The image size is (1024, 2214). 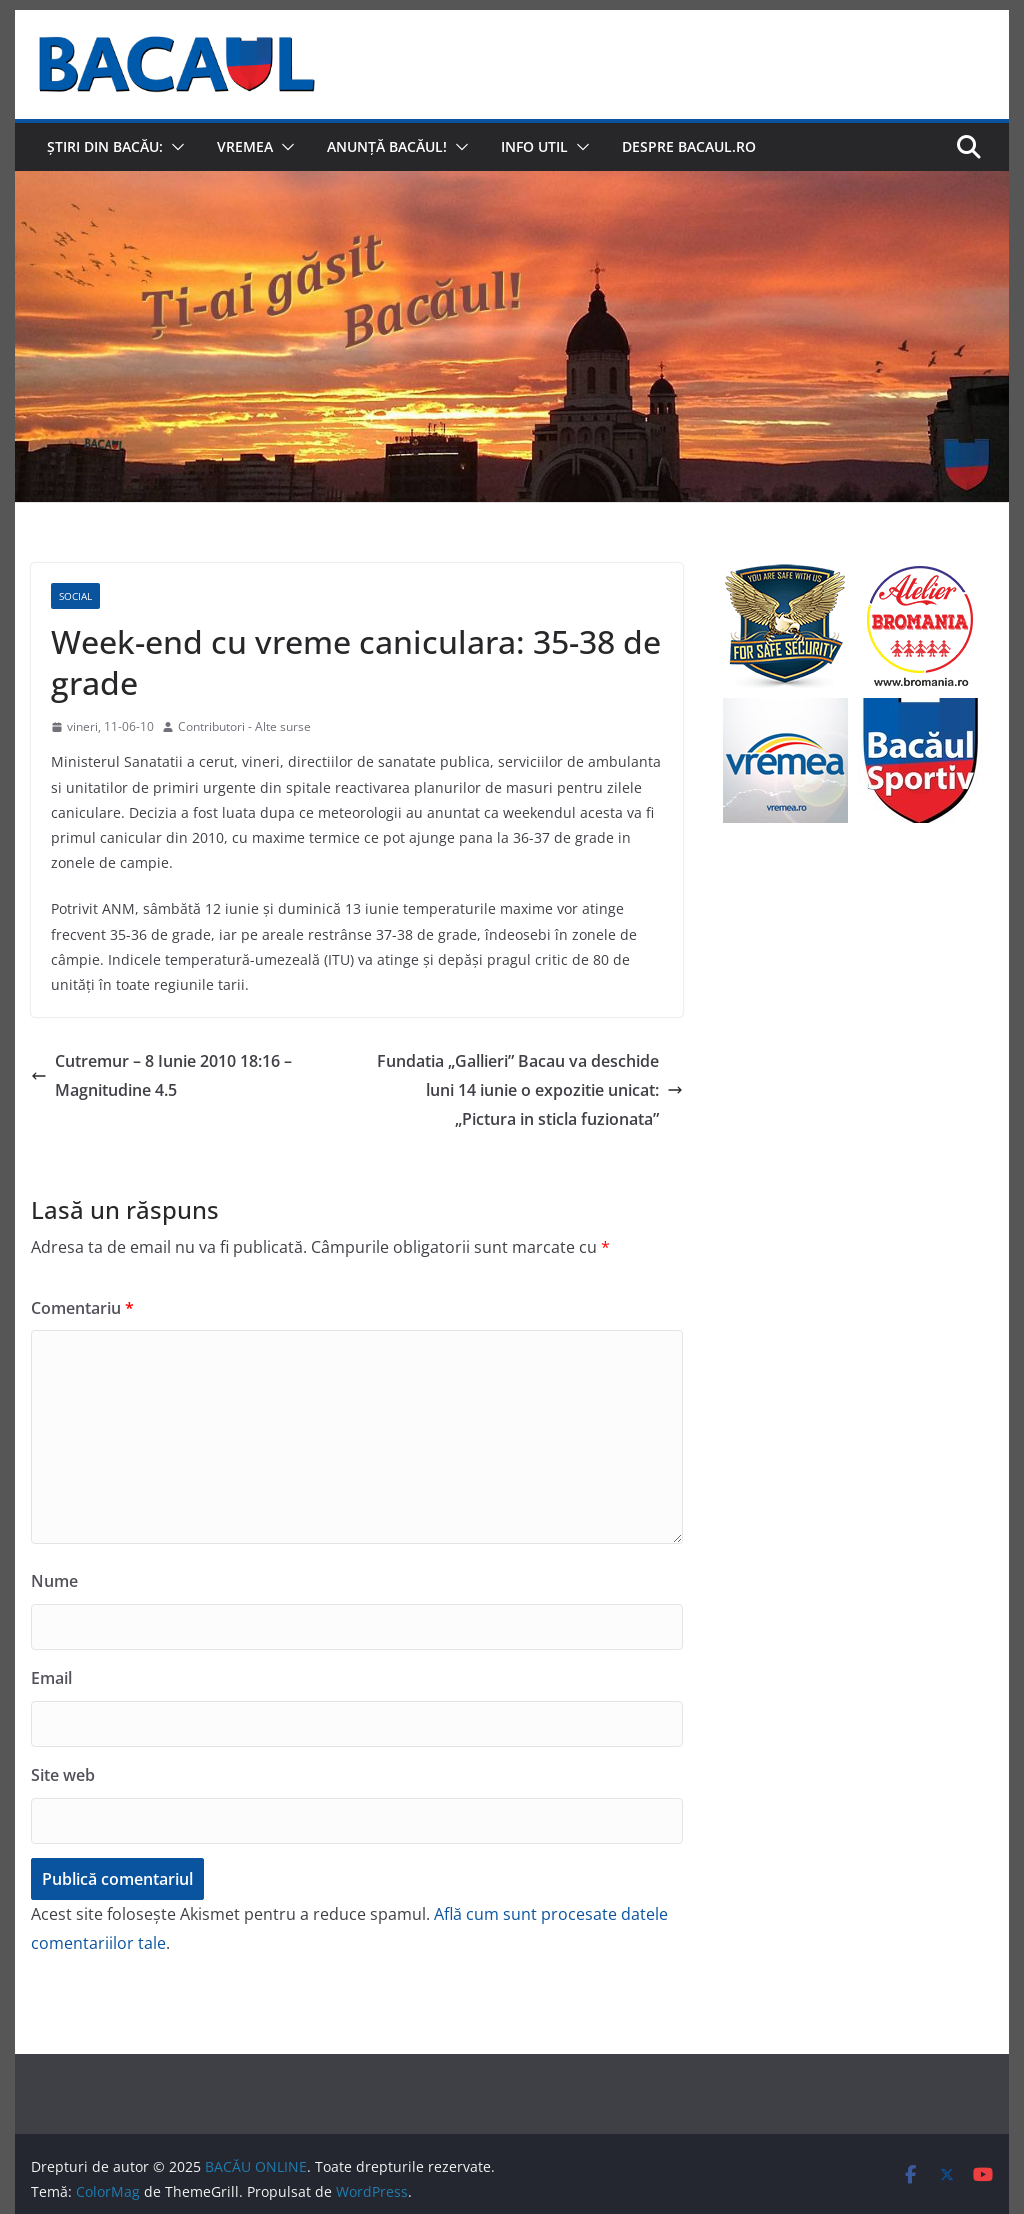 What do you see at coordinates (244, 726) in the screenshot?
I see `Contributori - Alte surse` at bounding box center [244, 726].